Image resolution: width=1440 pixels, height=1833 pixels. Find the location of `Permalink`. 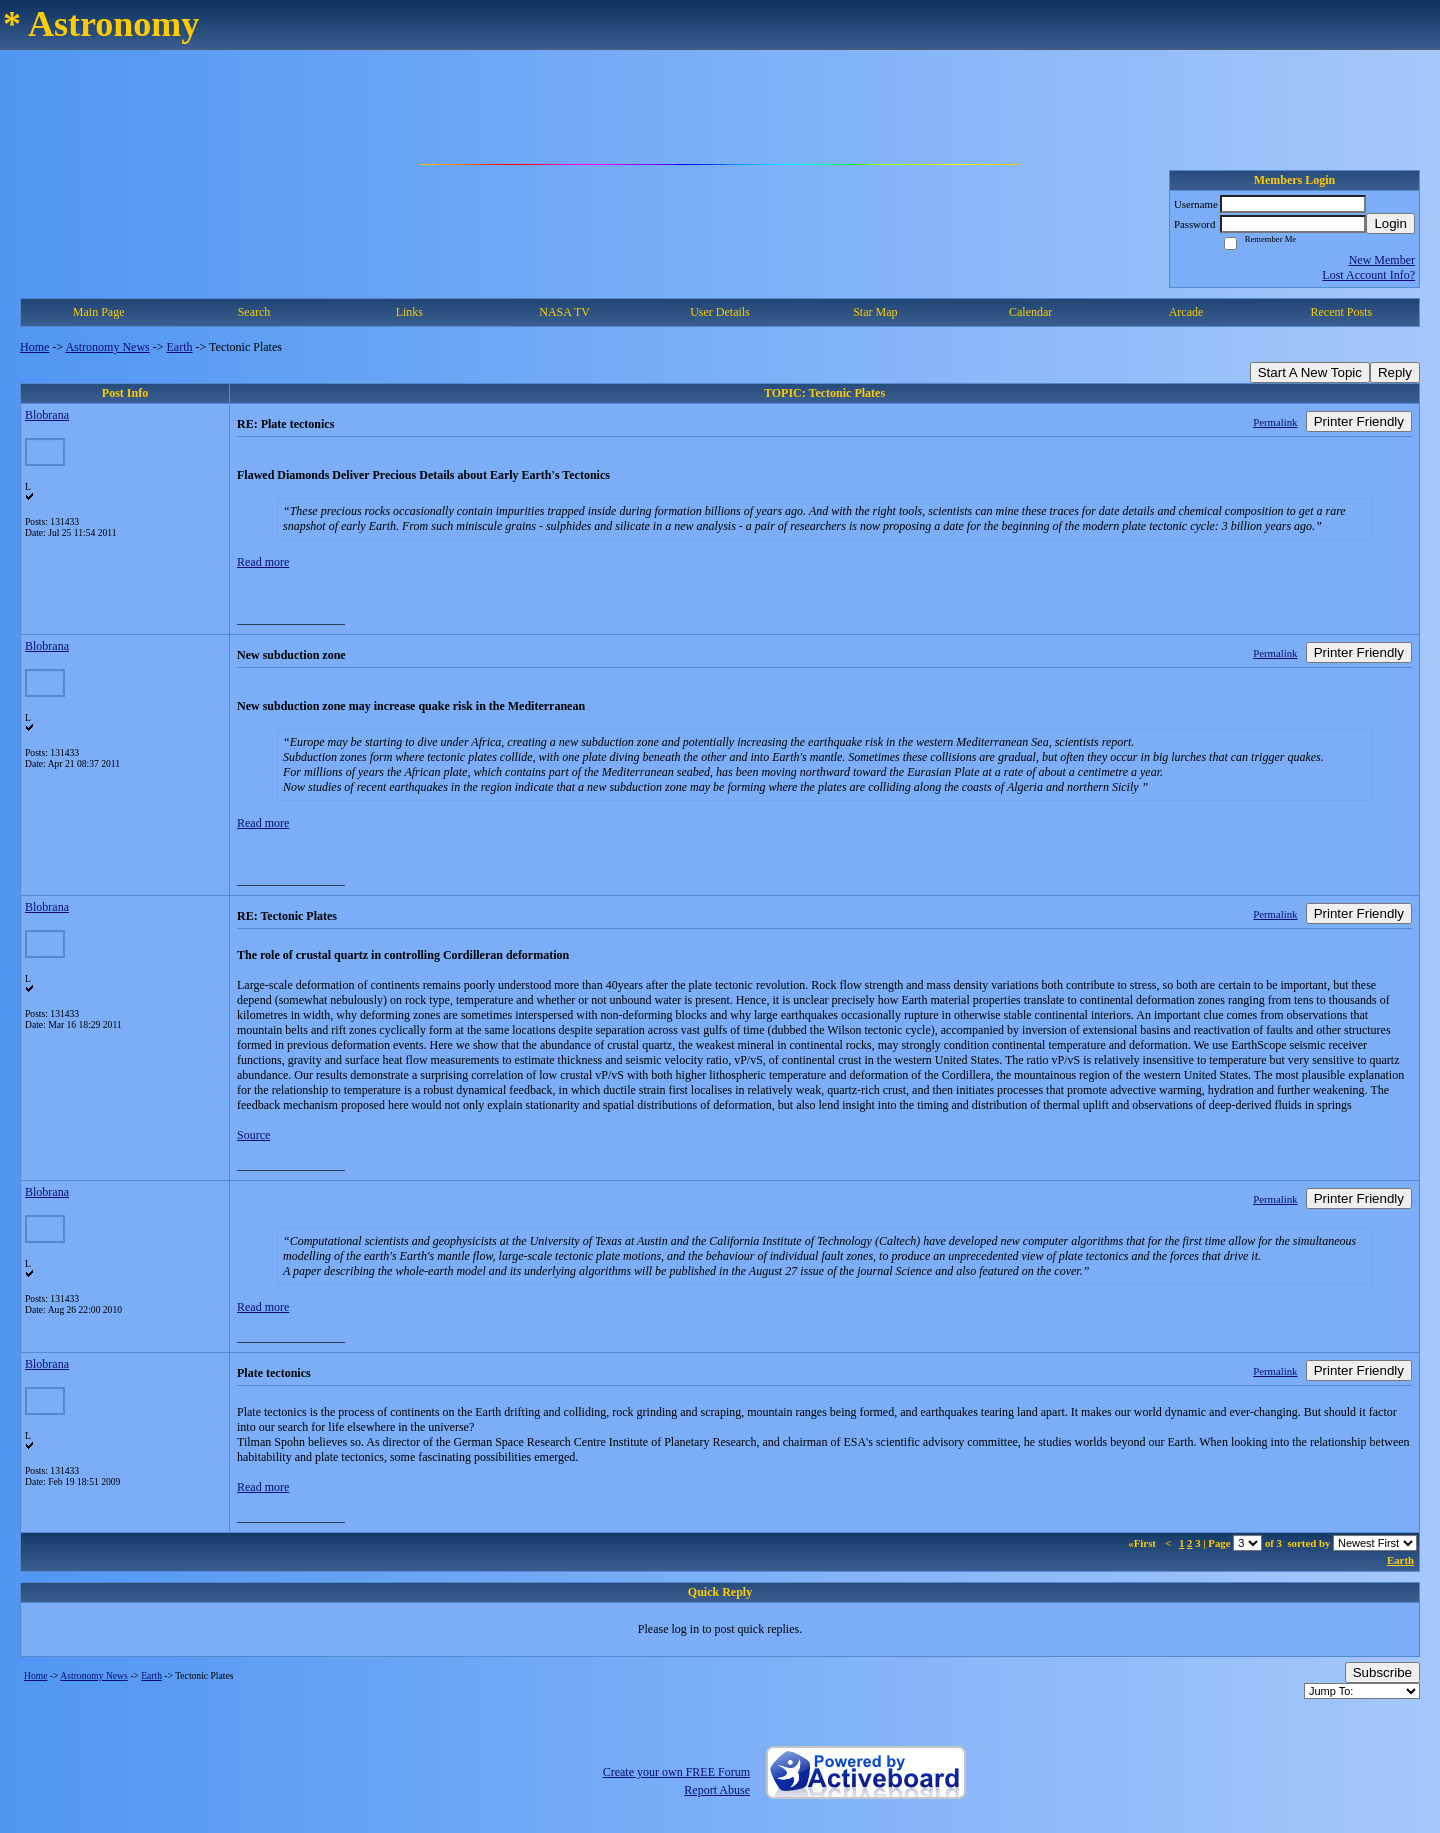

Permalink is located at coordinates (1275, 422).